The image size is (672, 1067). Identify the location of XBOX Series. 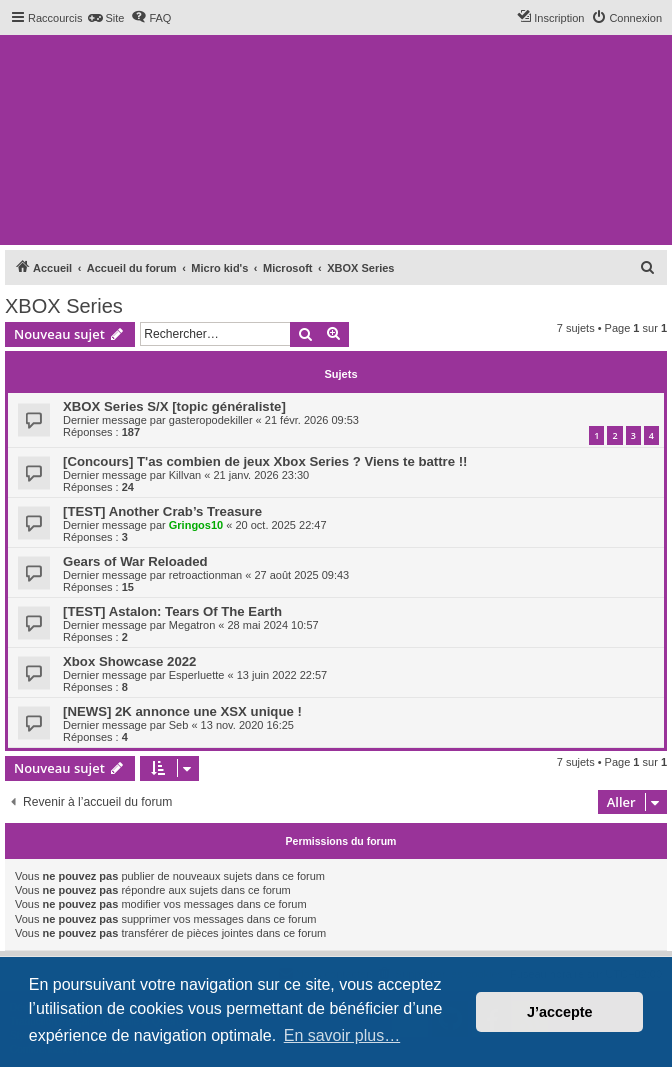
(64, 306).